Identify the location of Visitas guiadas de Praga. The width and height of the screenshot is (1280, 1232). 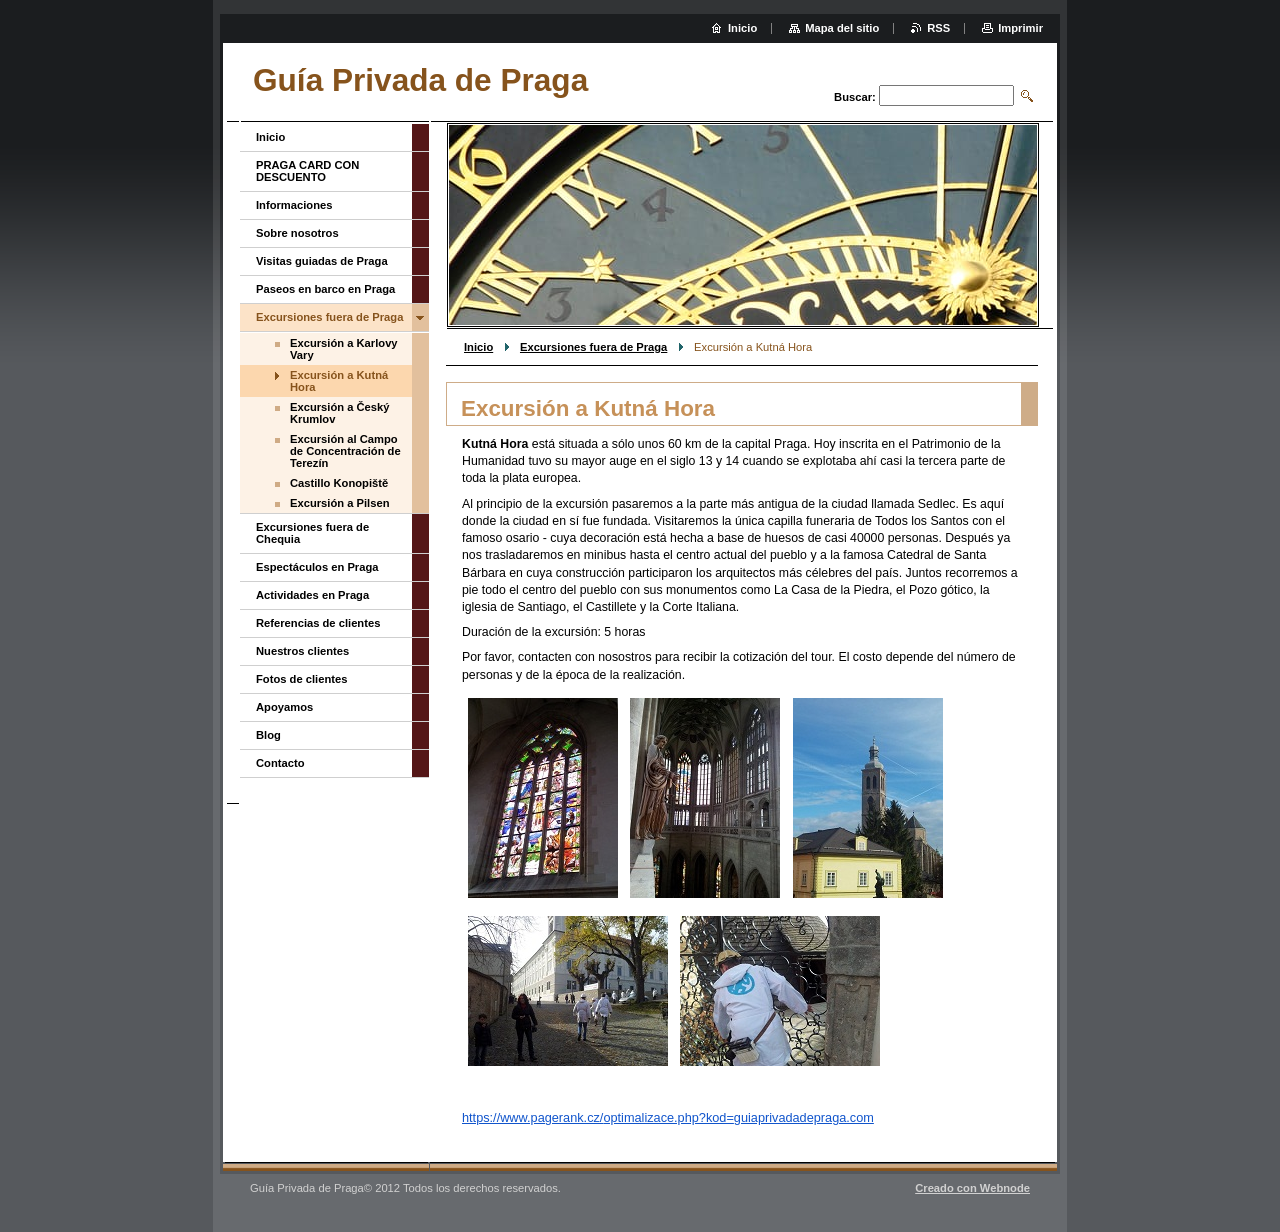
(322, 261).